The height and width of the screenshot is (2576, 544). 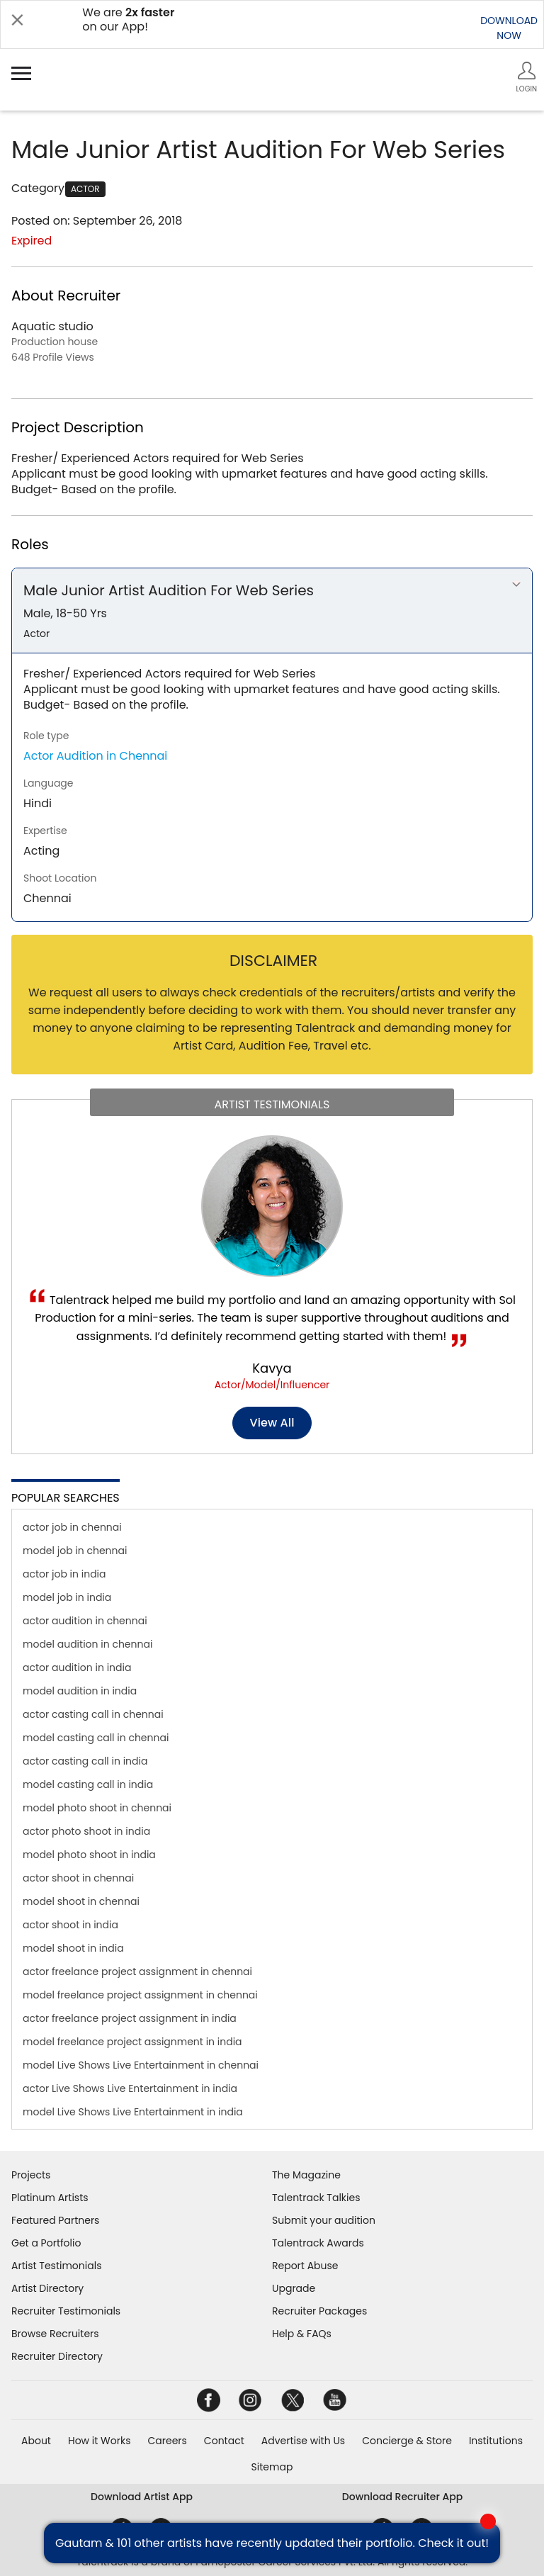 What do you see at coordinates (88, 1784) in the screenshot?
I see `model casting call in india` at bounding box center [88, 1784].